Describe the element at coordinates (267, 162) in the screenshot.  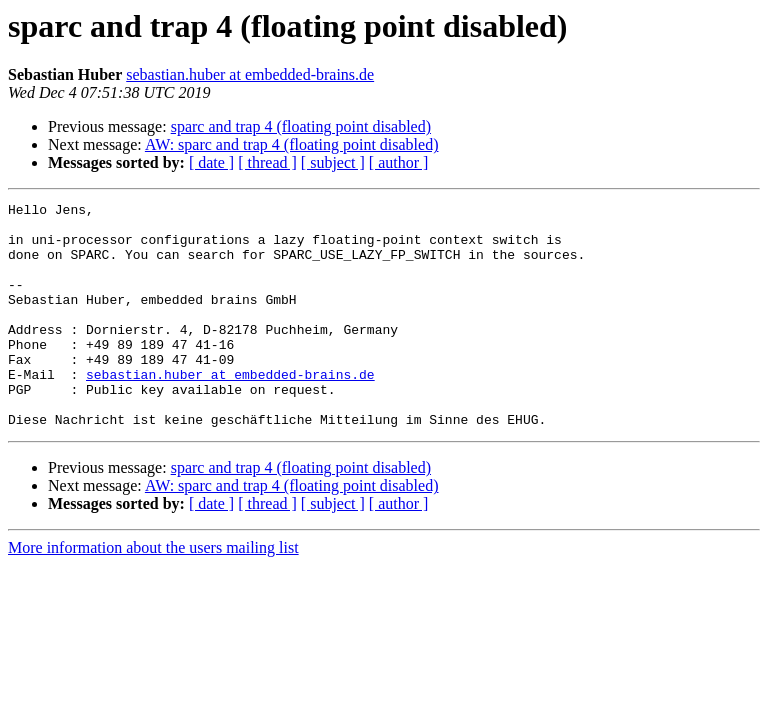
I see `[ thread ]` at that location.